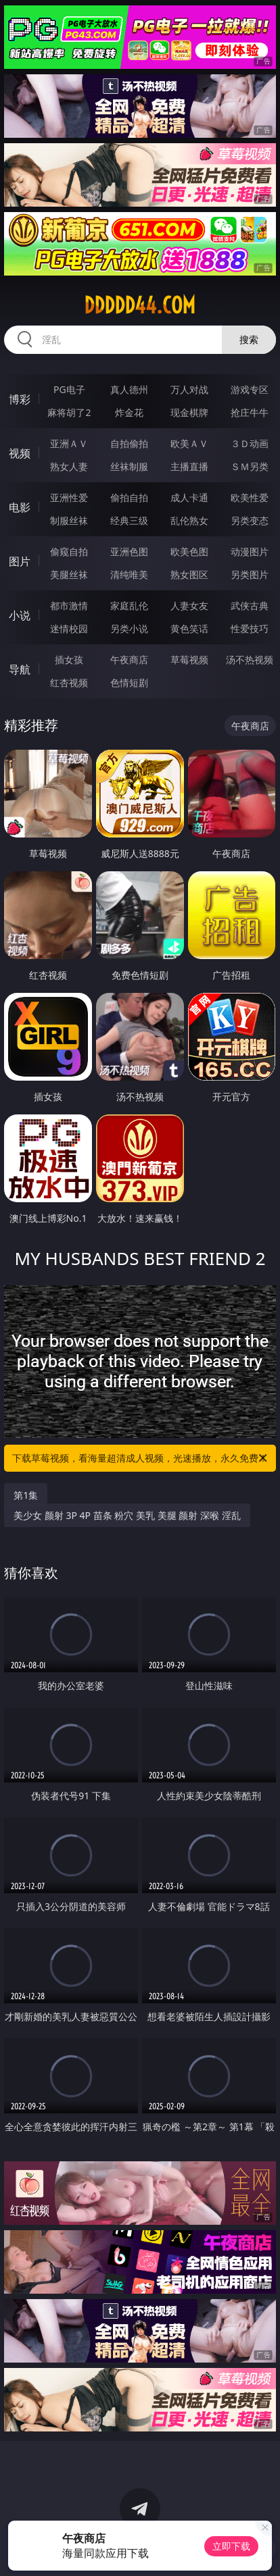  I want to click on 下载草莓视频，看海量超清成人视频，光速播放，永久免费！, so click(140, 1458).